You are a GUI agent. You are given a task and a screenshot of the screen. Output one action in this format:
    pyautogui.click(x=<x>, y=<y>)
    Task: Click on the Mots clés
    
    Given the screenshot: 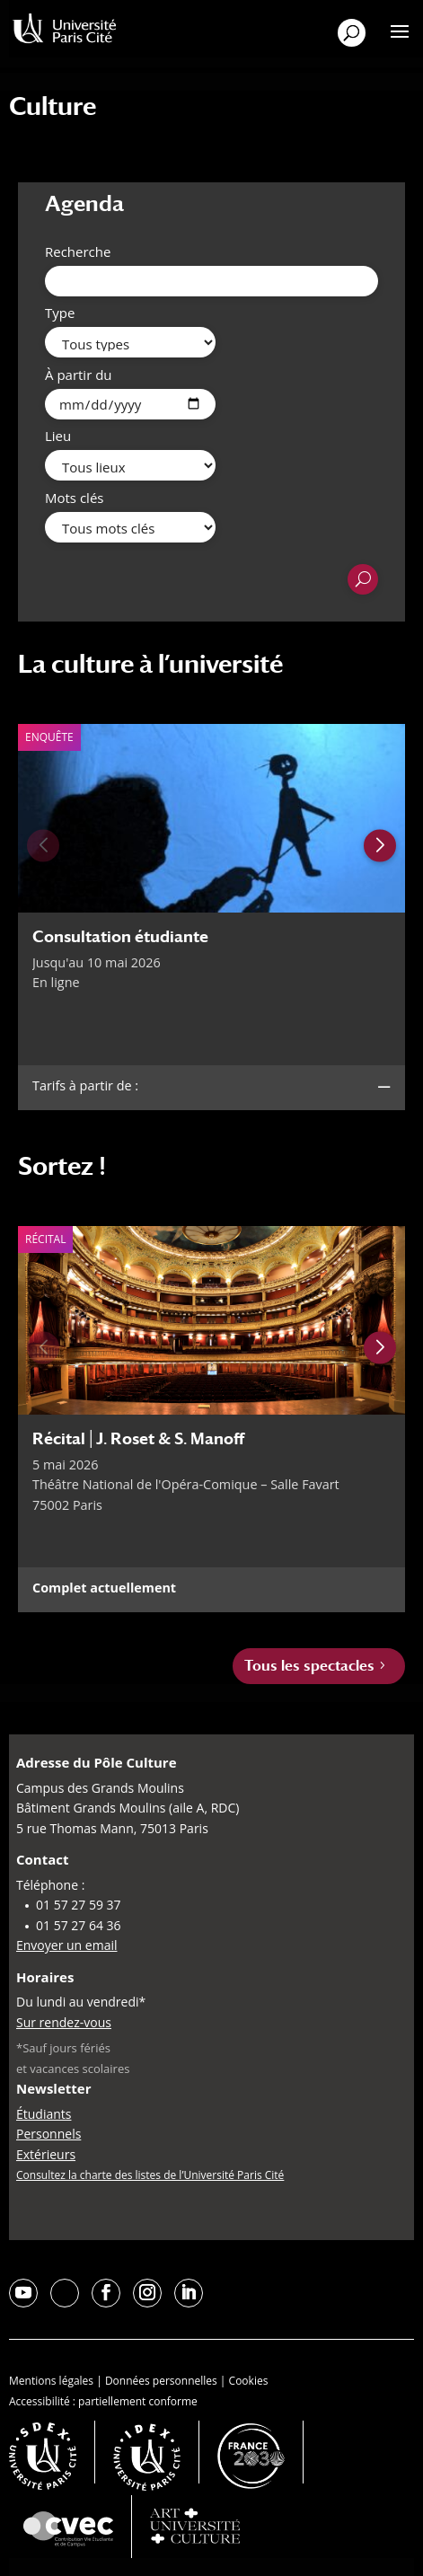 What is the action you would take?
    pyautogui.click(x=74, y=498)
    